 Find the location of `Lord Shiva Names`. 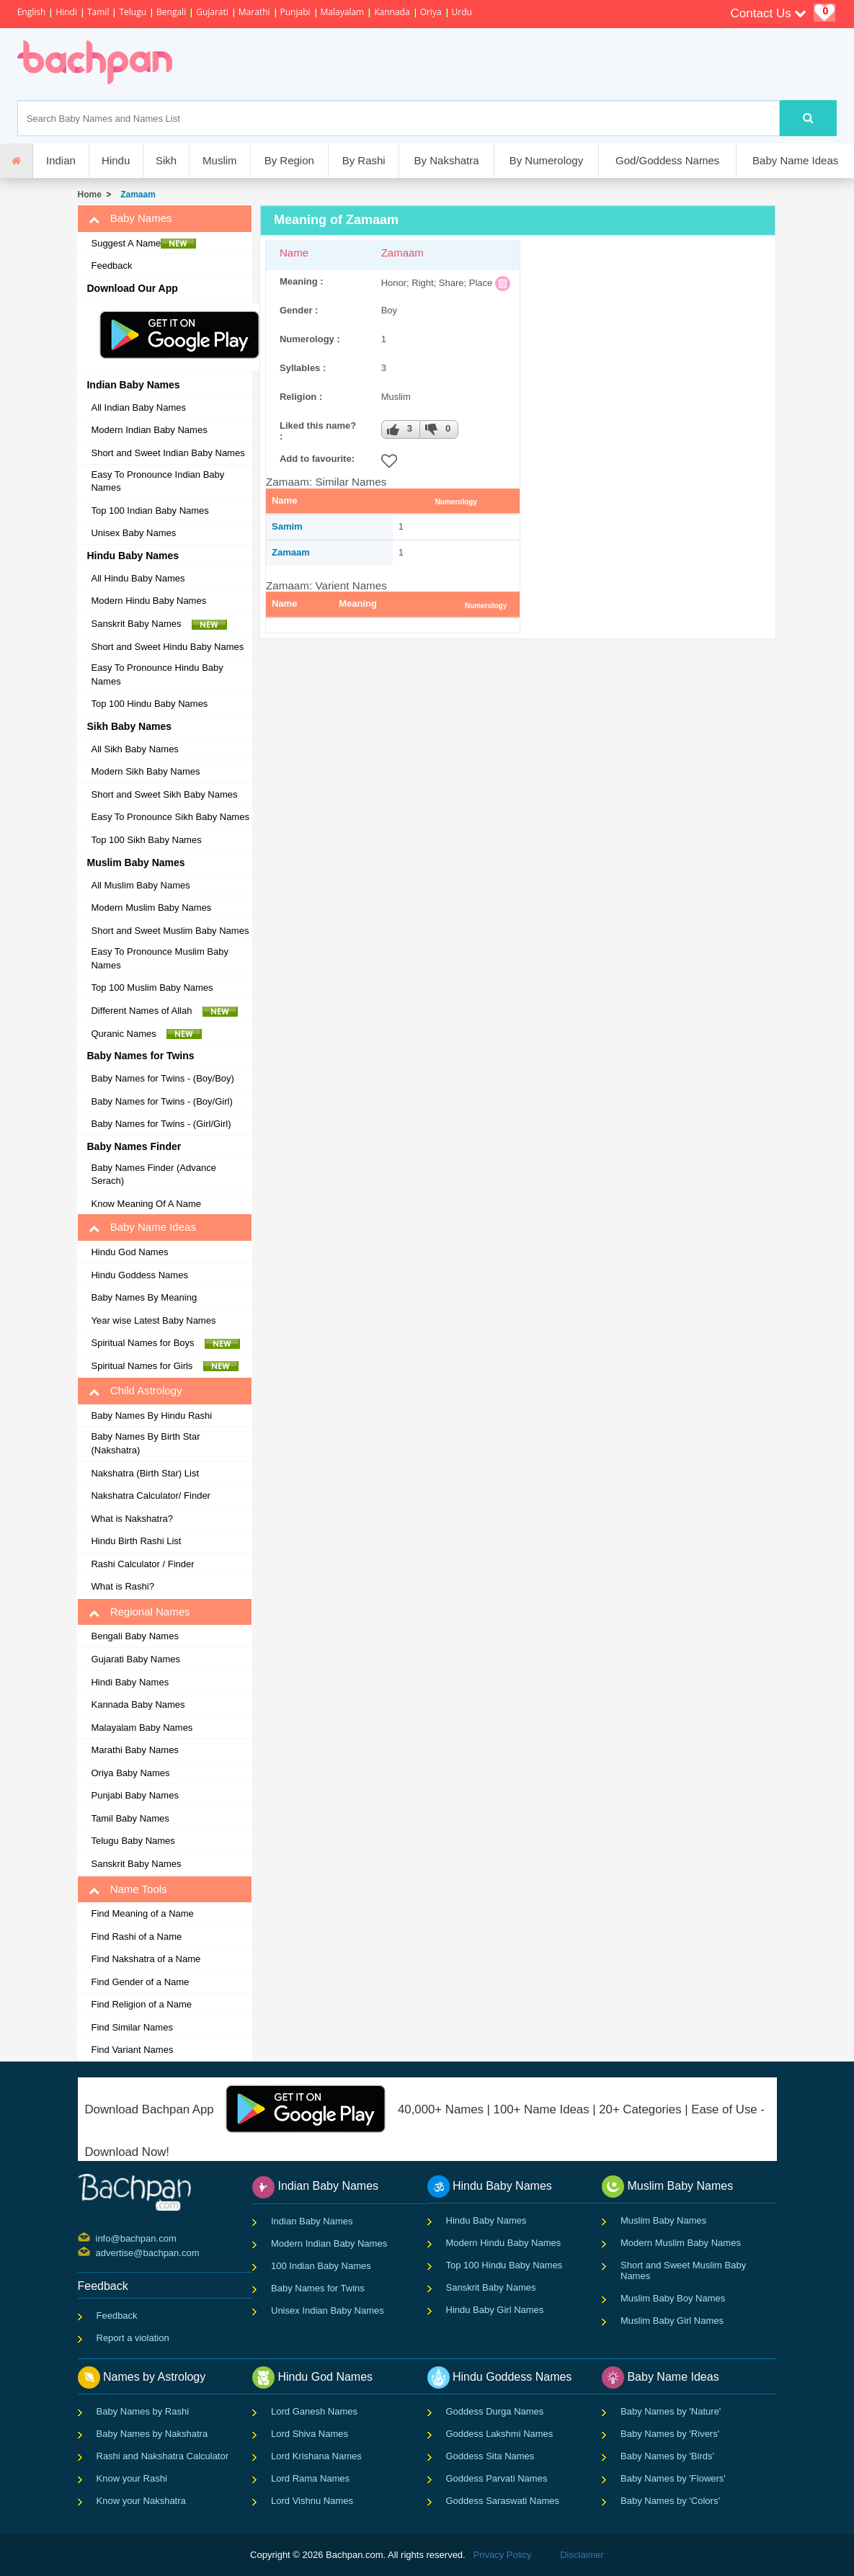

Lord Shiva Names is located at coordinates (309, 2433).